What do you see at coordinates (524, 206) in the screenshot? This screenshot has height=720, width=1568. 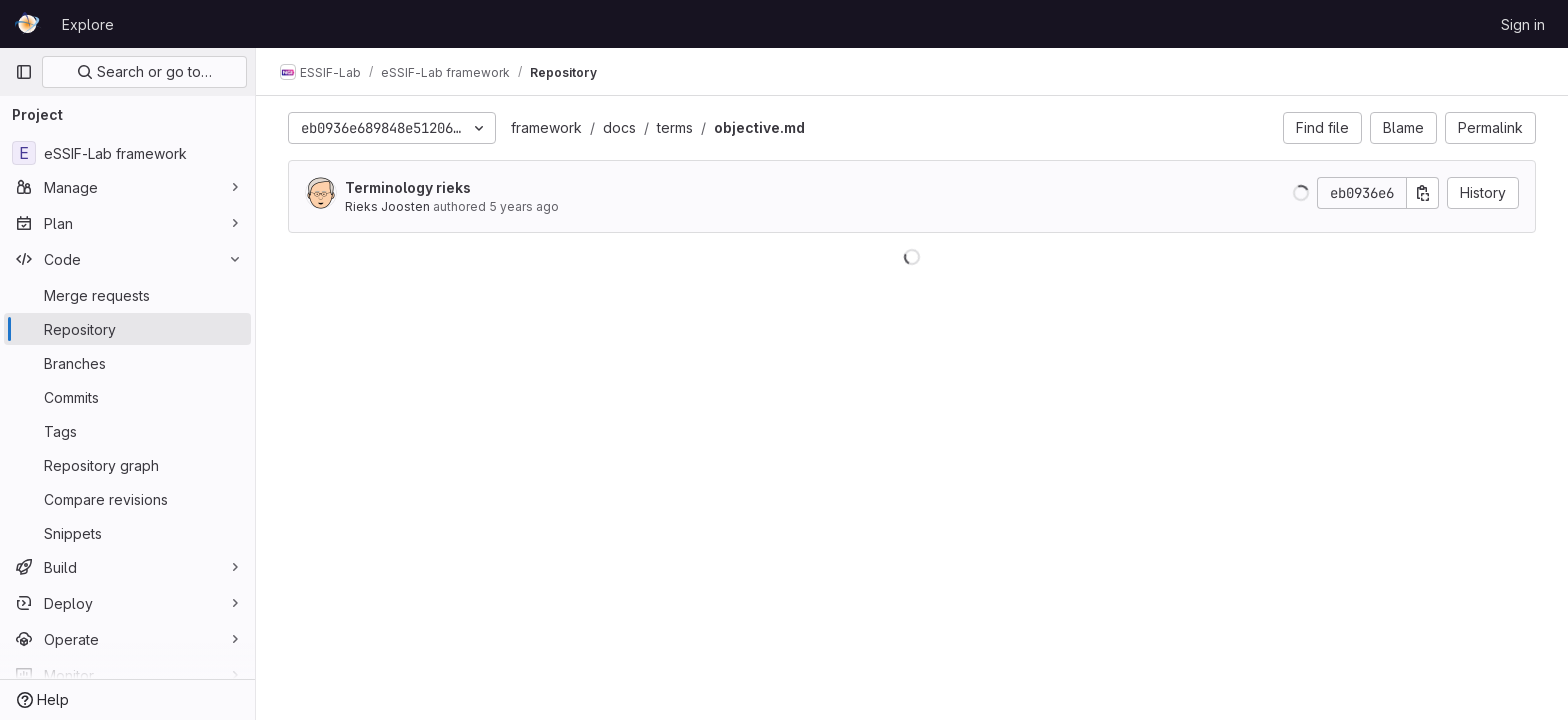 I see `5 years ago [Oct 29, 2020 2:54pm]` at bounding box center [524, 206].